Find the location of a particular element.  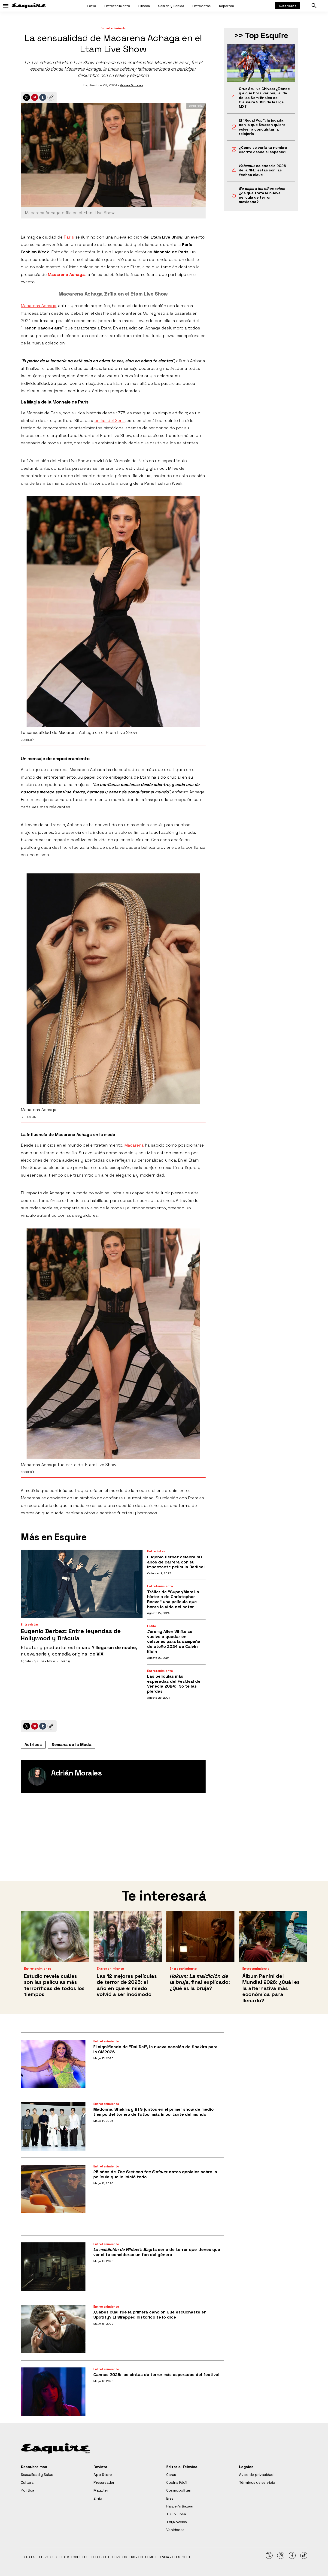

calendario 2026 de la NFL: estas son las fechas clave is located at coordinates (262, 170).